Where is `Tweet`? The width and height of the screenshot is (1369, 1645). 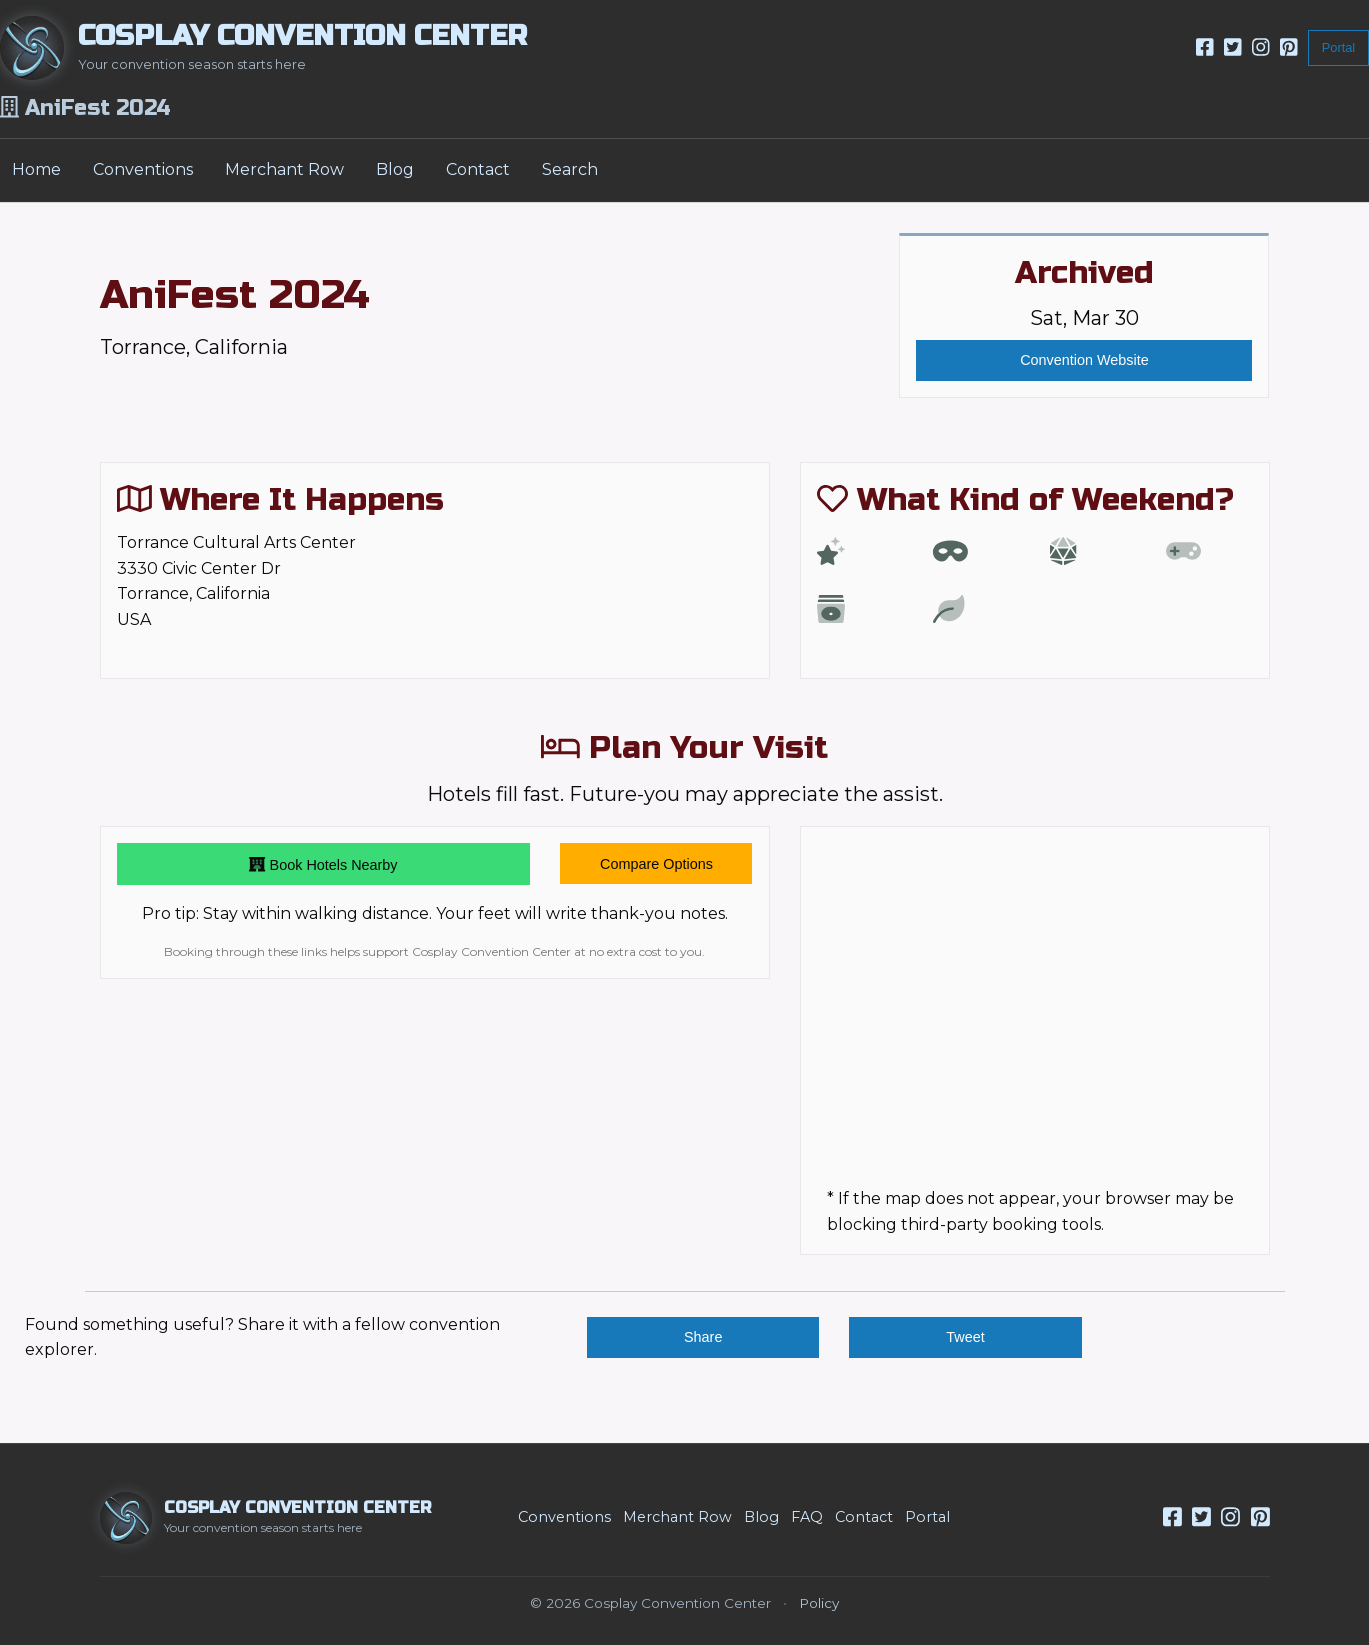
Tweet is located at coordinates (965, 1337).